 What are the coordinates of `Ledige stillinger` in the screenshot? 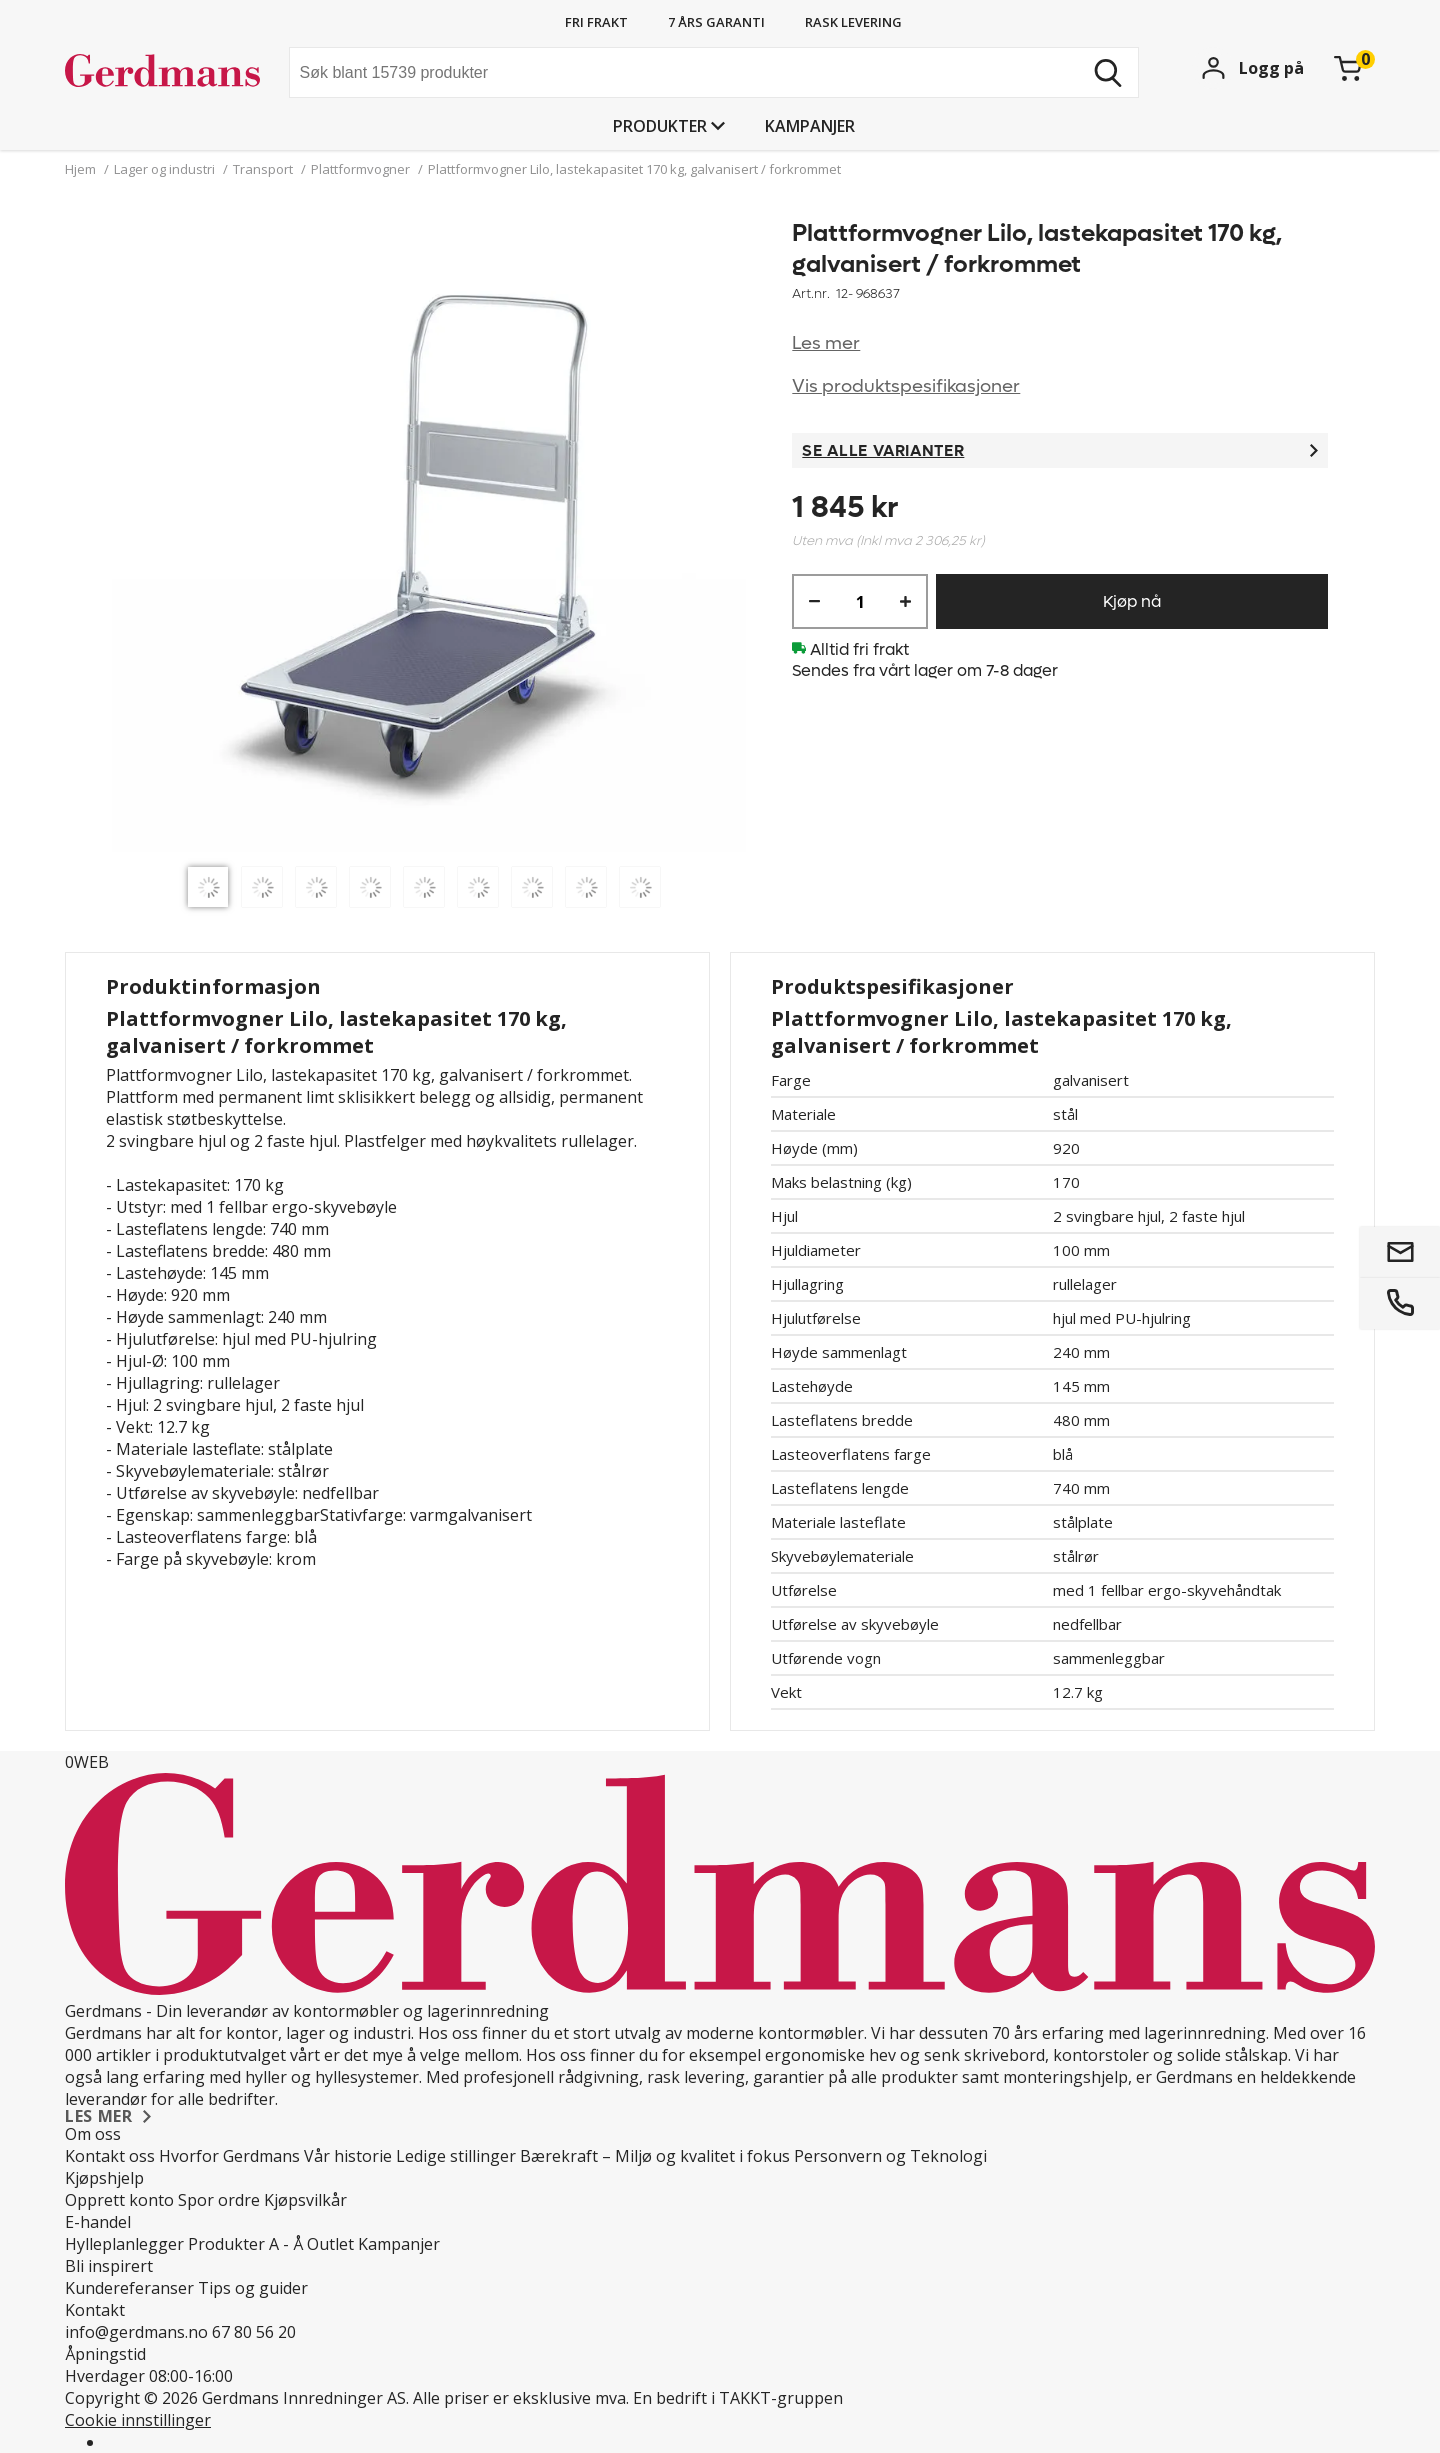 It's located at (456, 2156).